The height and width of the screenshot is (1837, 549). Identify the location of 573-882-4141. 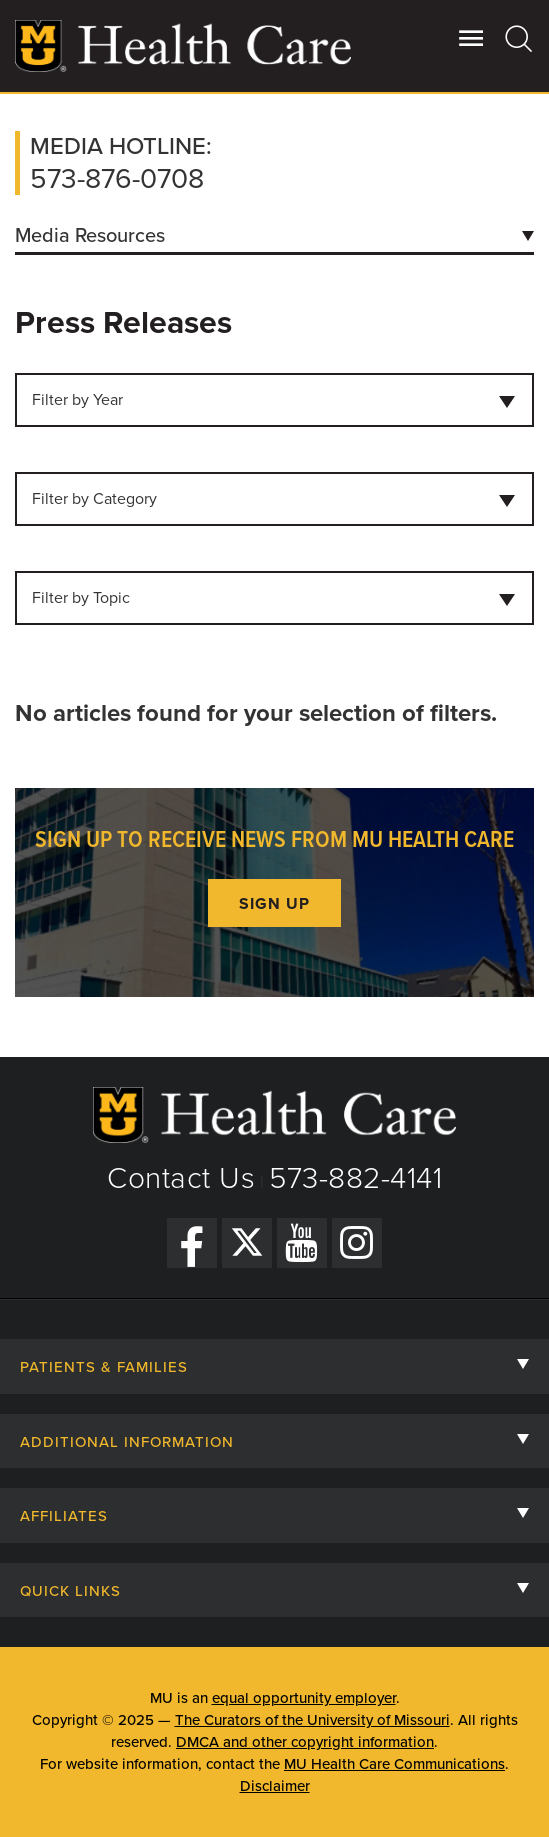
(355, 1178).